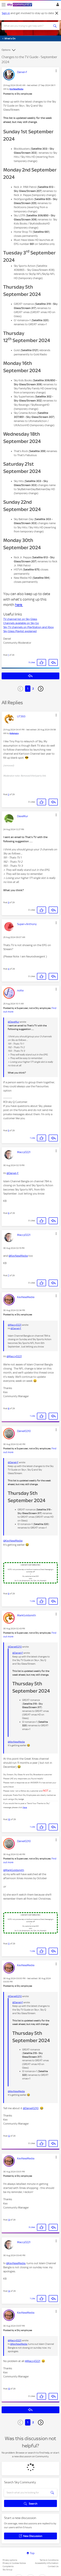 This screenshot has width=61, height=2576. What do you see at coordinates (14, 1324) in the screenshot?
I see `@MaccyD221` at bounding box center [14, 1324].